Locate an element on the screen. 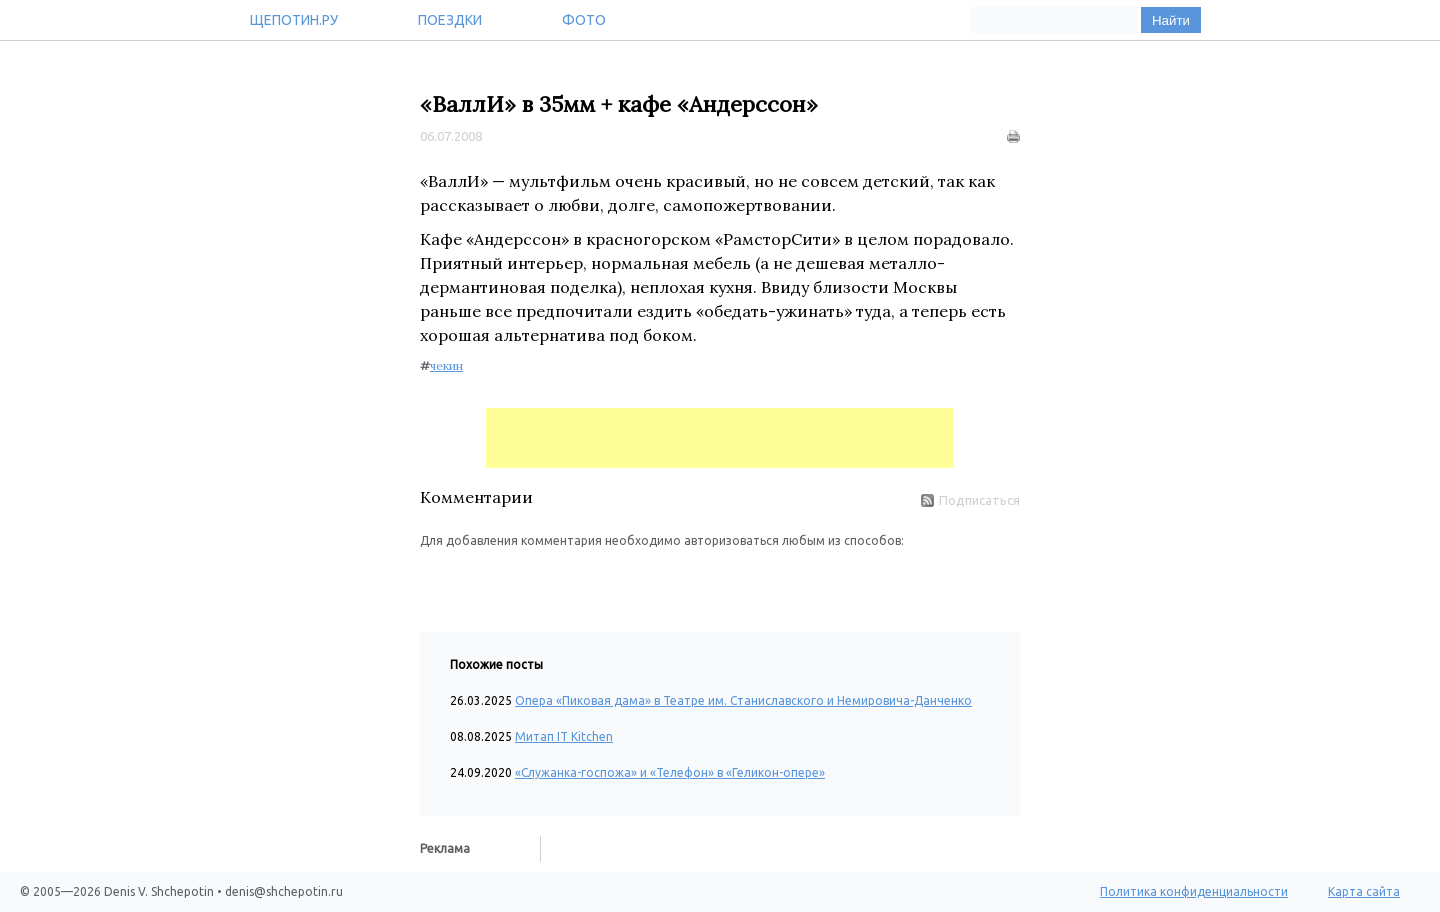  Поездки is located at coordinates (450, 20).